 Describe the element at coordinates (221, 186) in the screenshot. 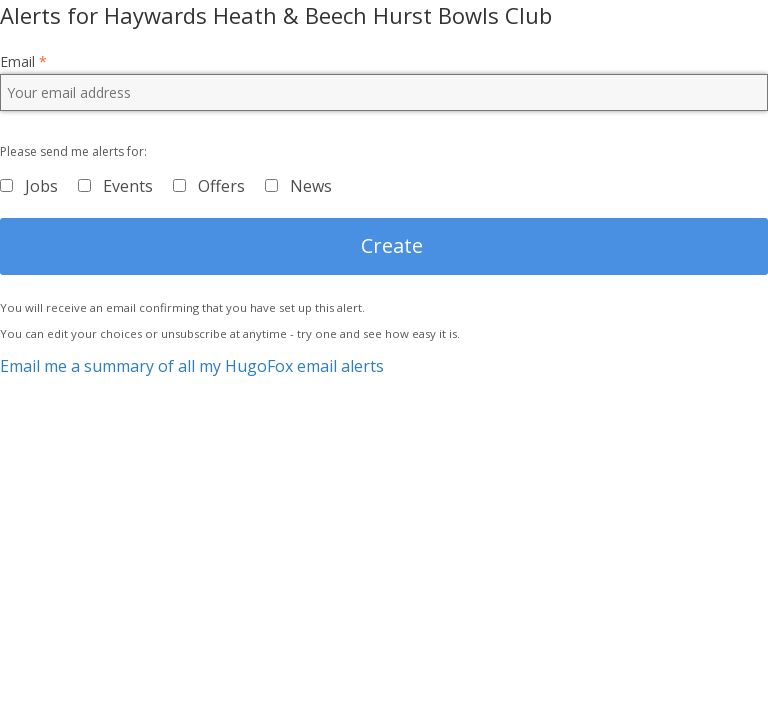

I see `Offers` at that location.